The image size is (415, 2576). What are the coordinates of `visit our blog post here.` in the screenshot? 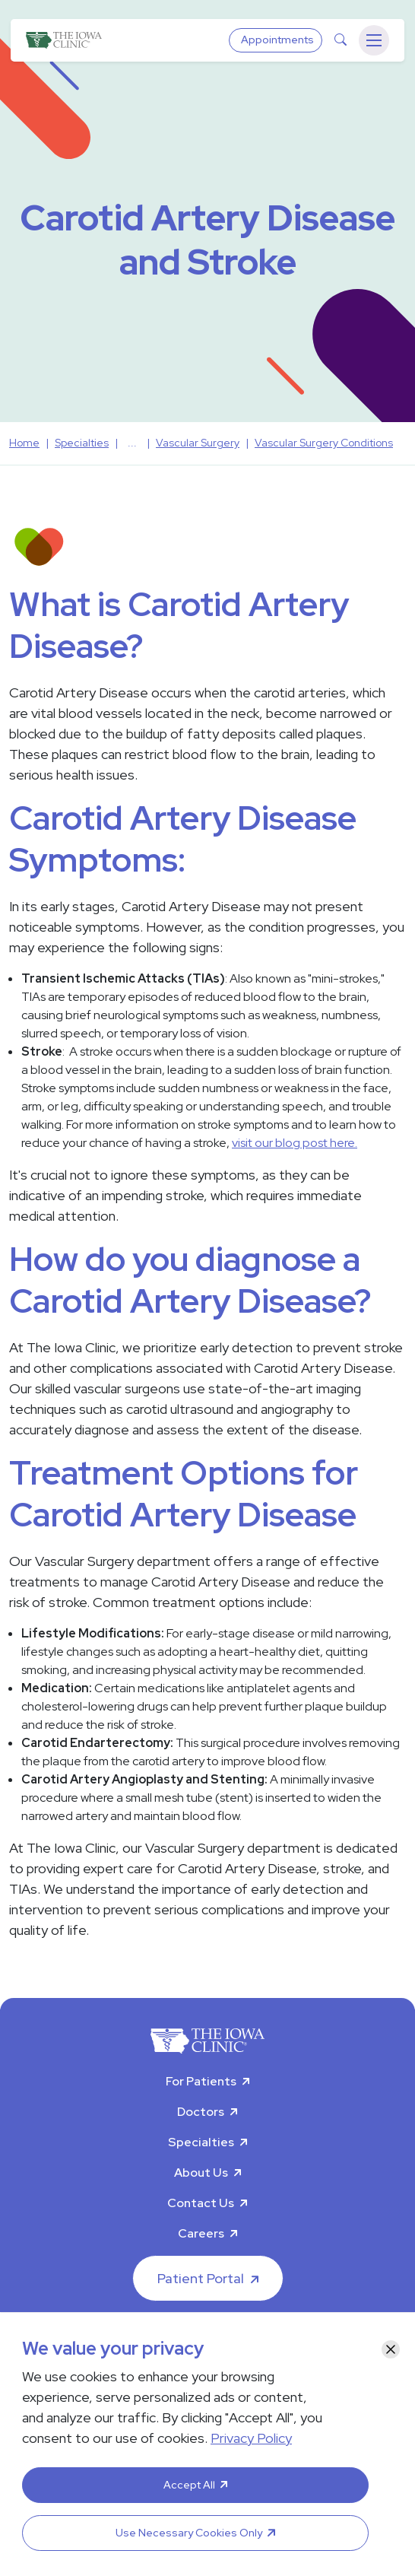 It's located at (294, 1143).